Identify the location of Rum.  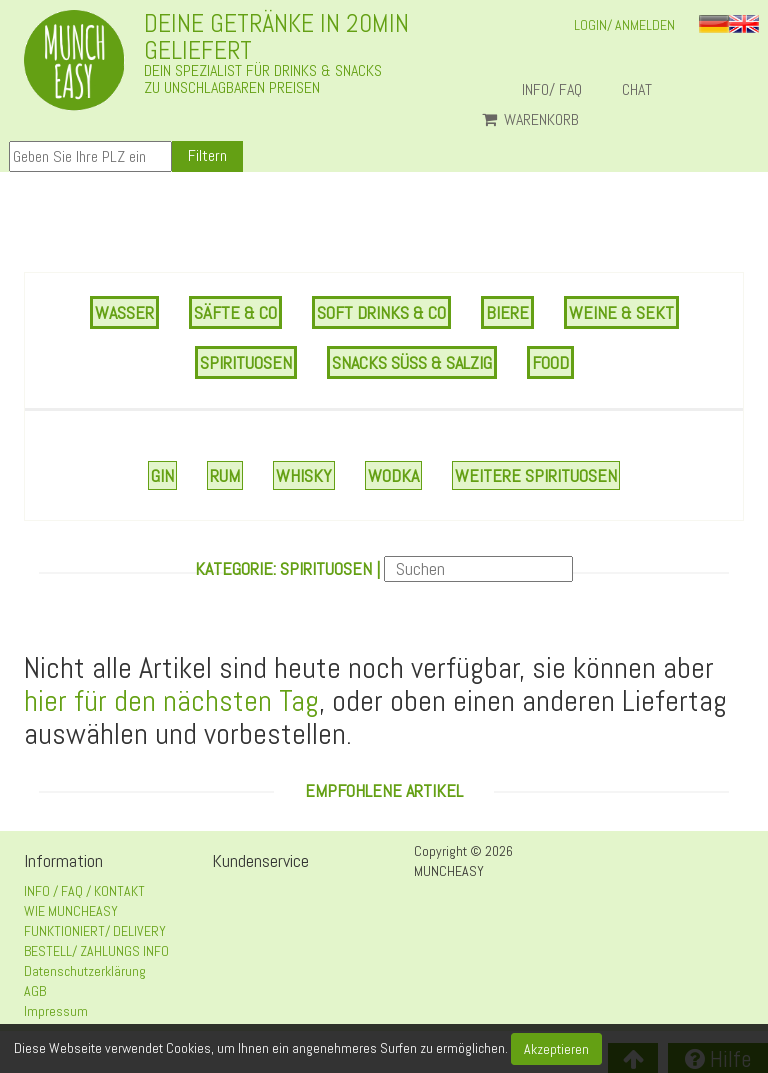
(225, 475).